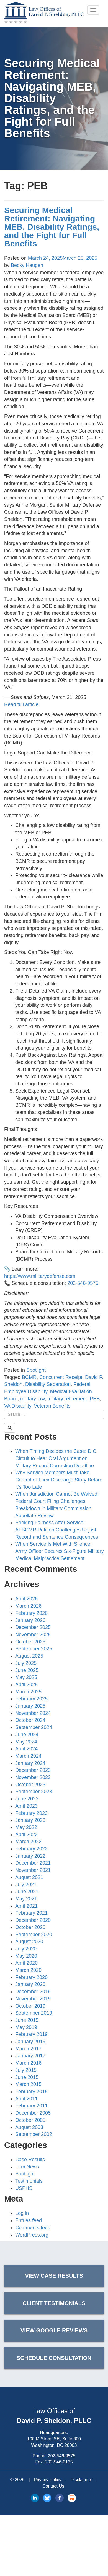 This screenshot has width=108, height=2576. What do you see at coordinates (26, 1734) in the screenshot?
I see `June 2024` at bounding box center [26, 1734].